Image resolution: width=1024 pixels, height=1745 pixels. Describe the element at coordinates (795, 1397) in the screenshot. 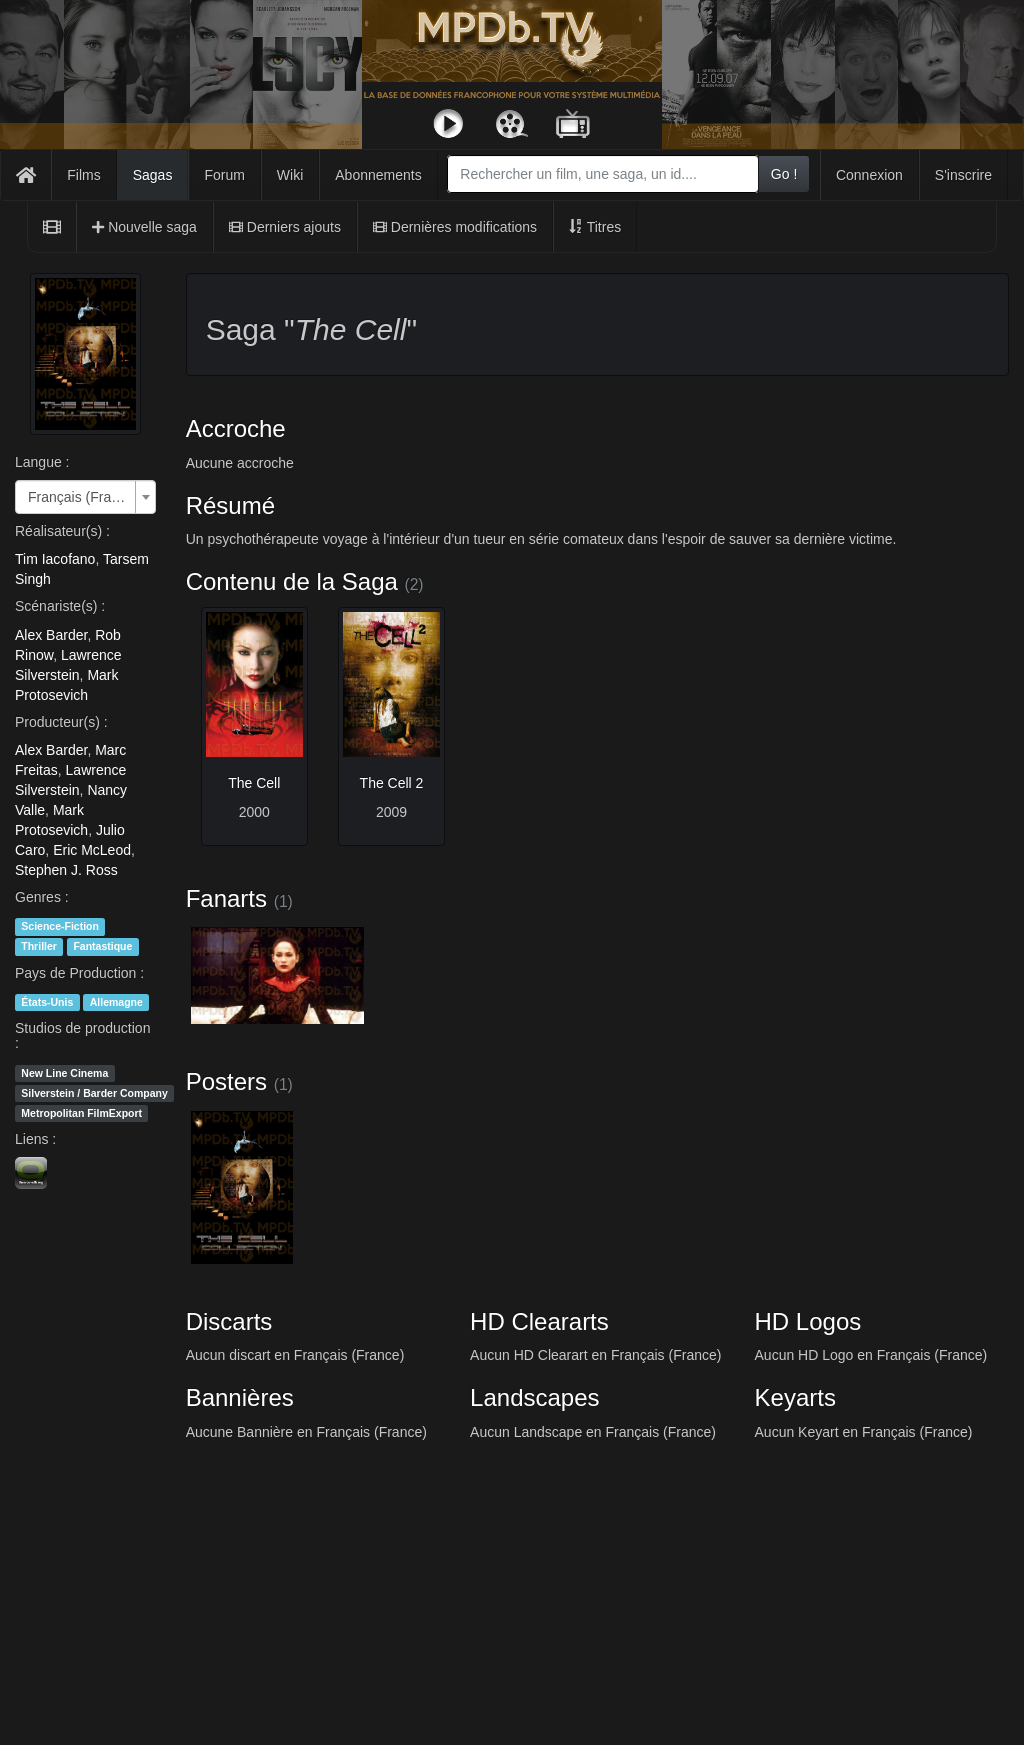

I see `Keyarts` at that location.